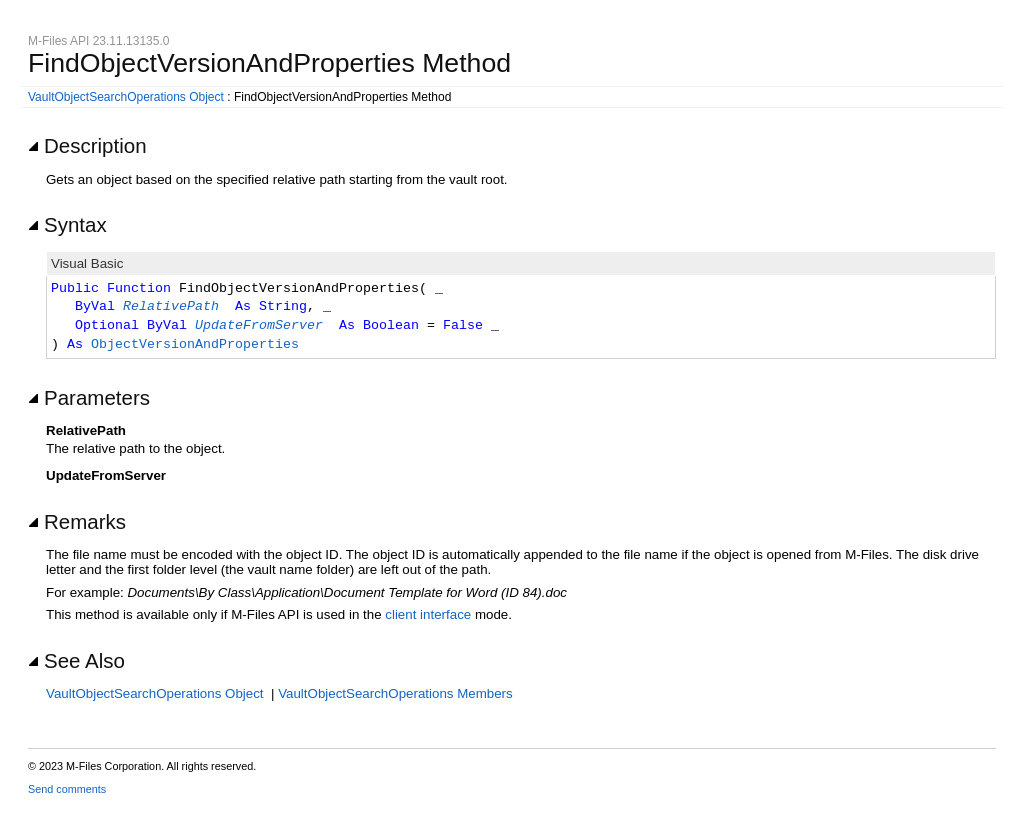  Describe the element at coordinates (126, 97) in the screenshot. I see `VaultObjectSearchOperations Object` at that location.